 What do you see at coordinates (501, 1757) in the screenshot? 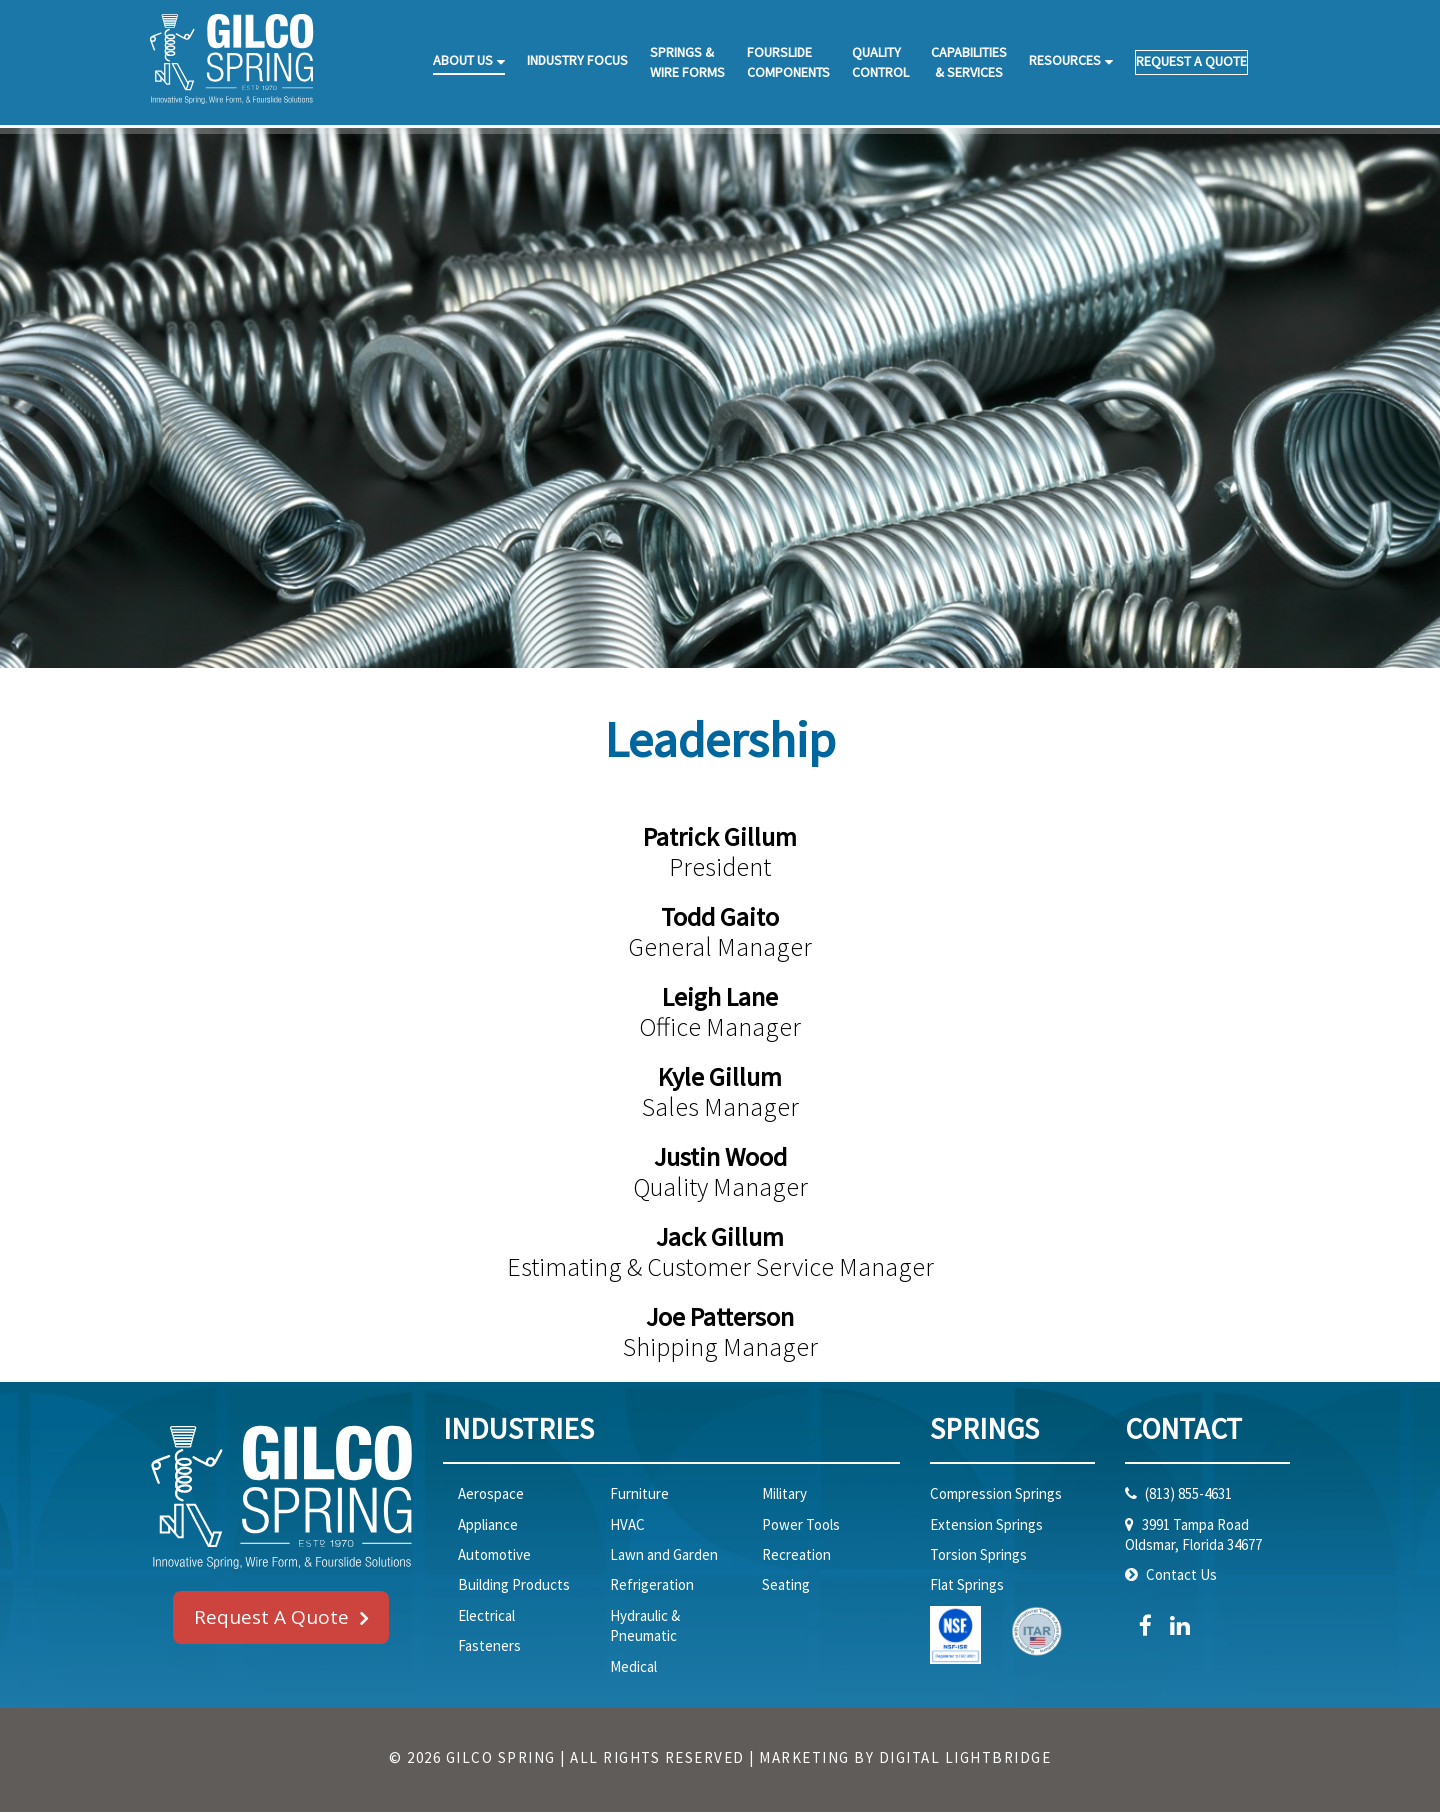
I see `GILCO SPRING` at bounding box center [501, 1757].